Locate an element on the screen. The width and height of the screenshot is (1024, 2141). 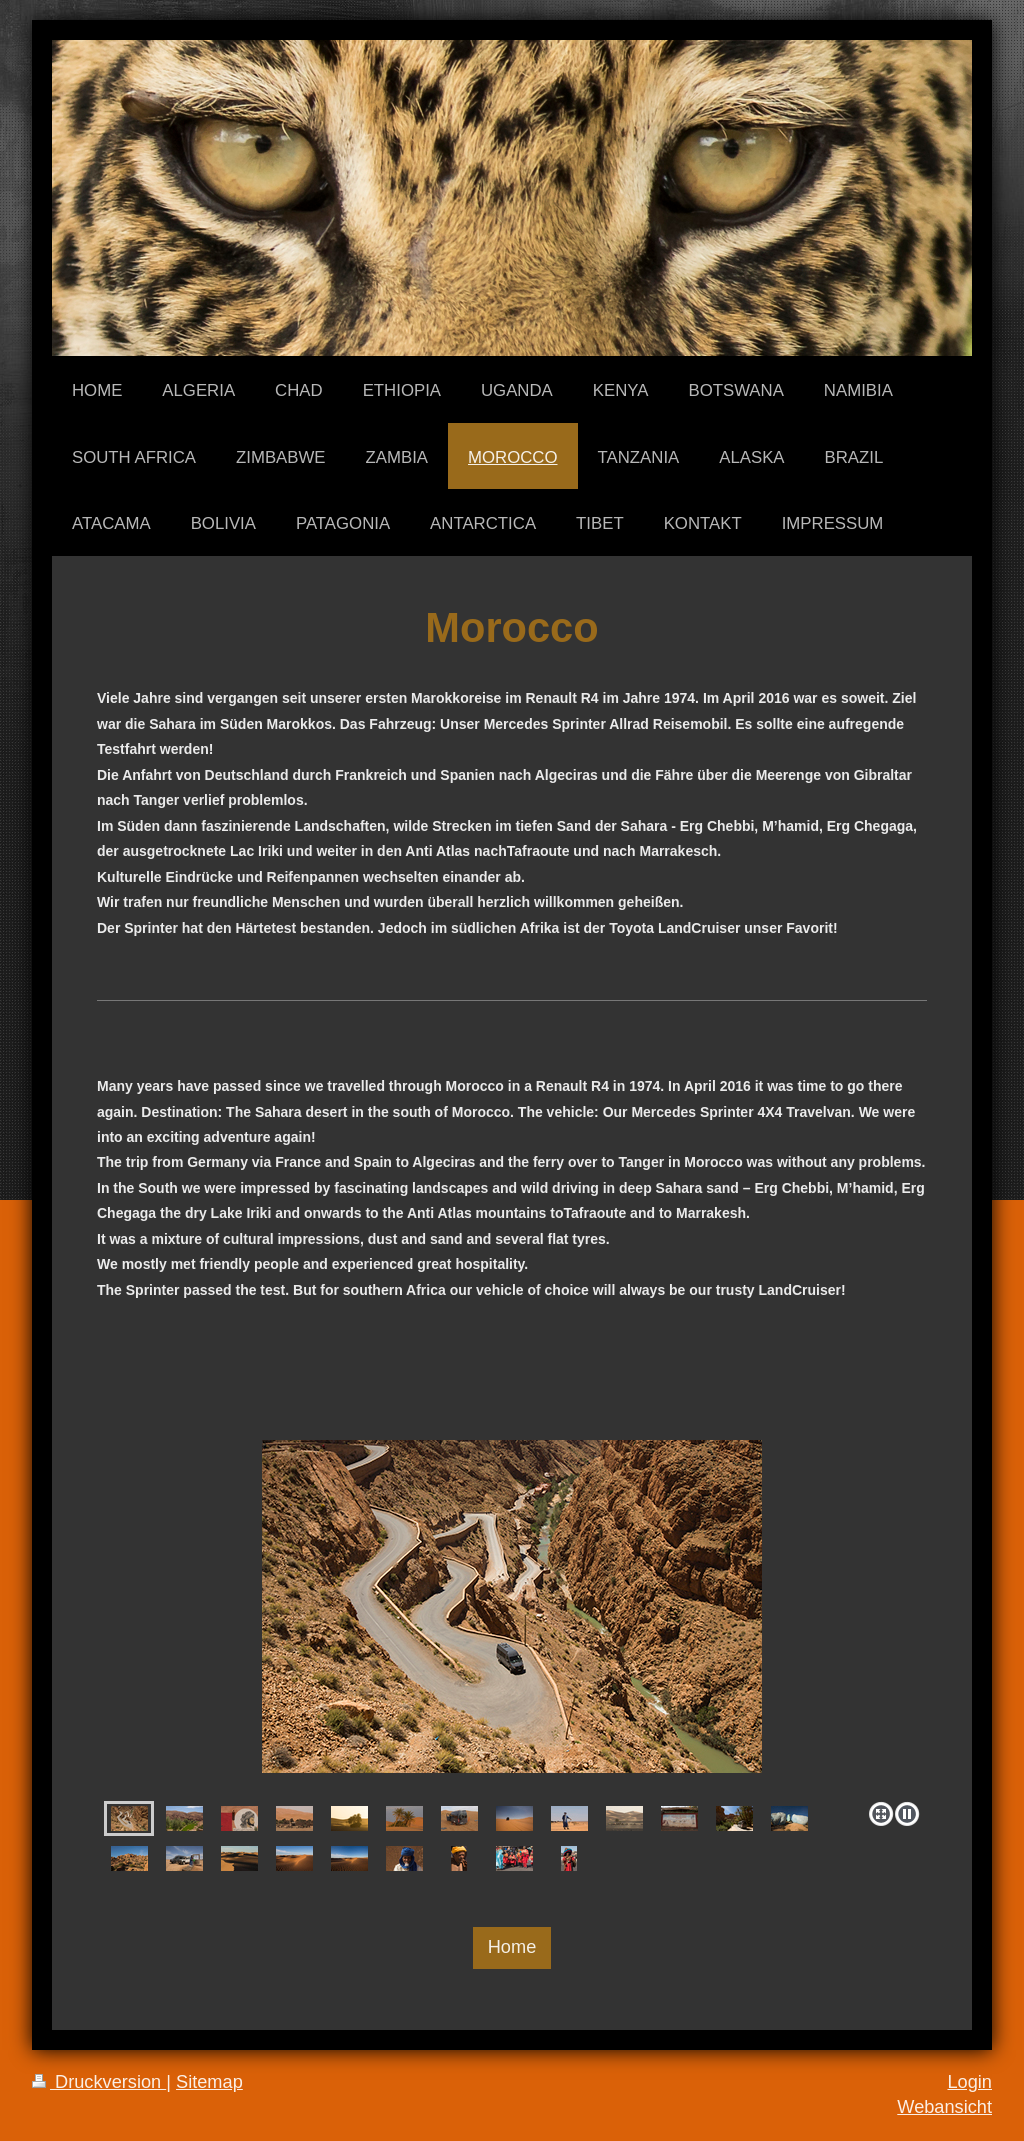
Sitemap is located at coordinates (209, 2082).